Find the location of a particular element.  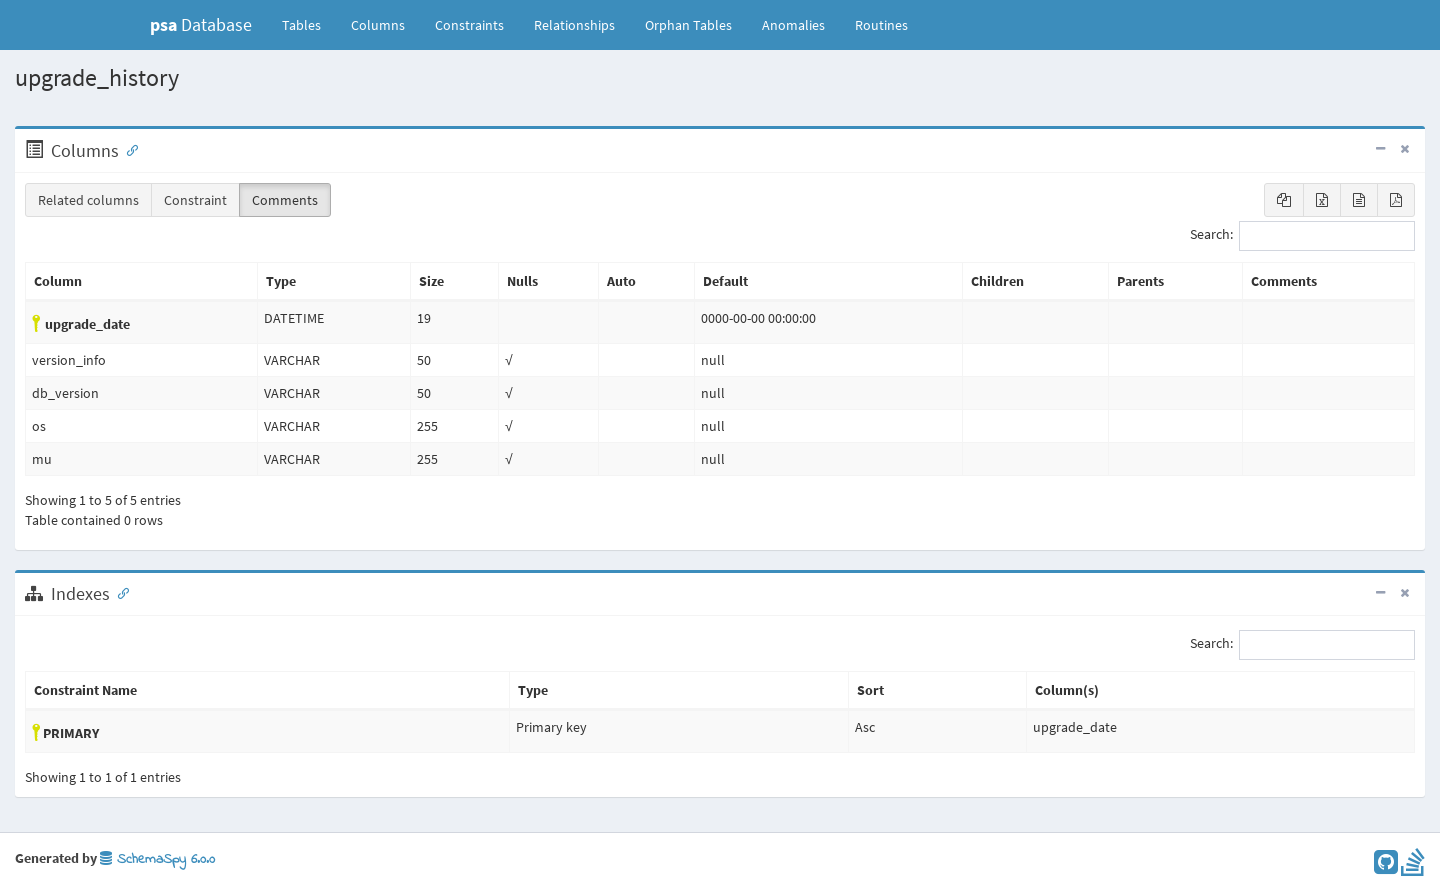

Database is located at coordinates (201, 24).